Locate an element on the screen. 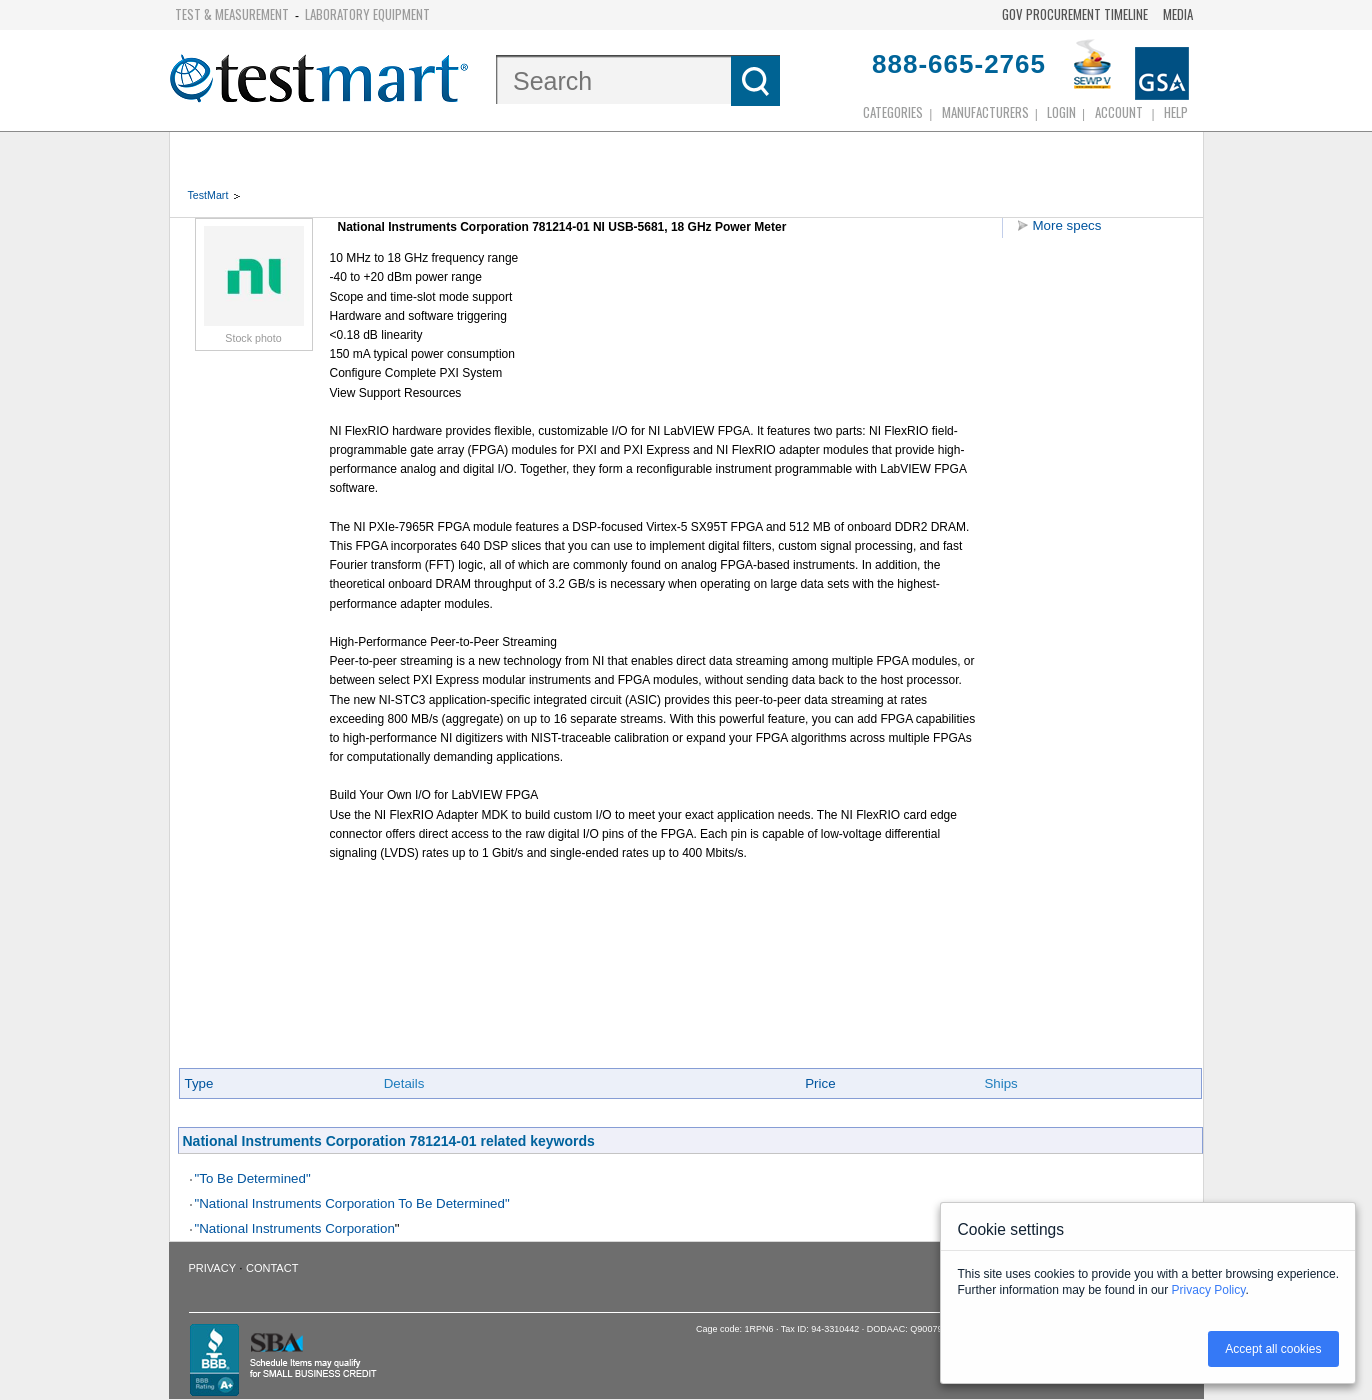  "National Instruments Corporation is located at coordinates (295, 1228).